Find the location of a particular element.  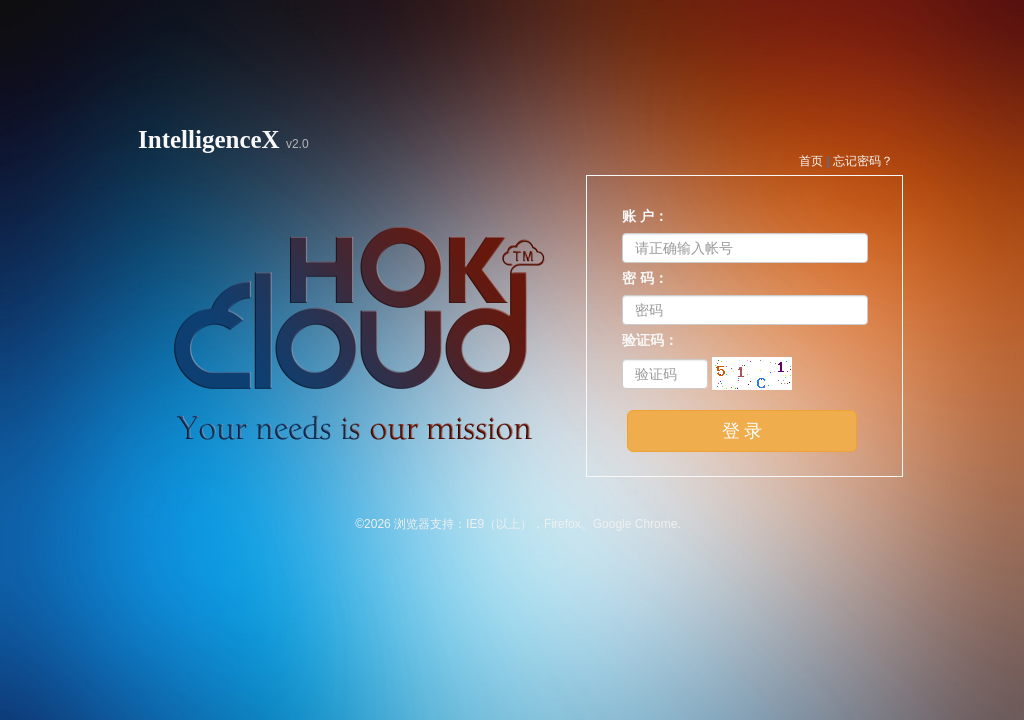

首页 is located at coordinates (811, 161).